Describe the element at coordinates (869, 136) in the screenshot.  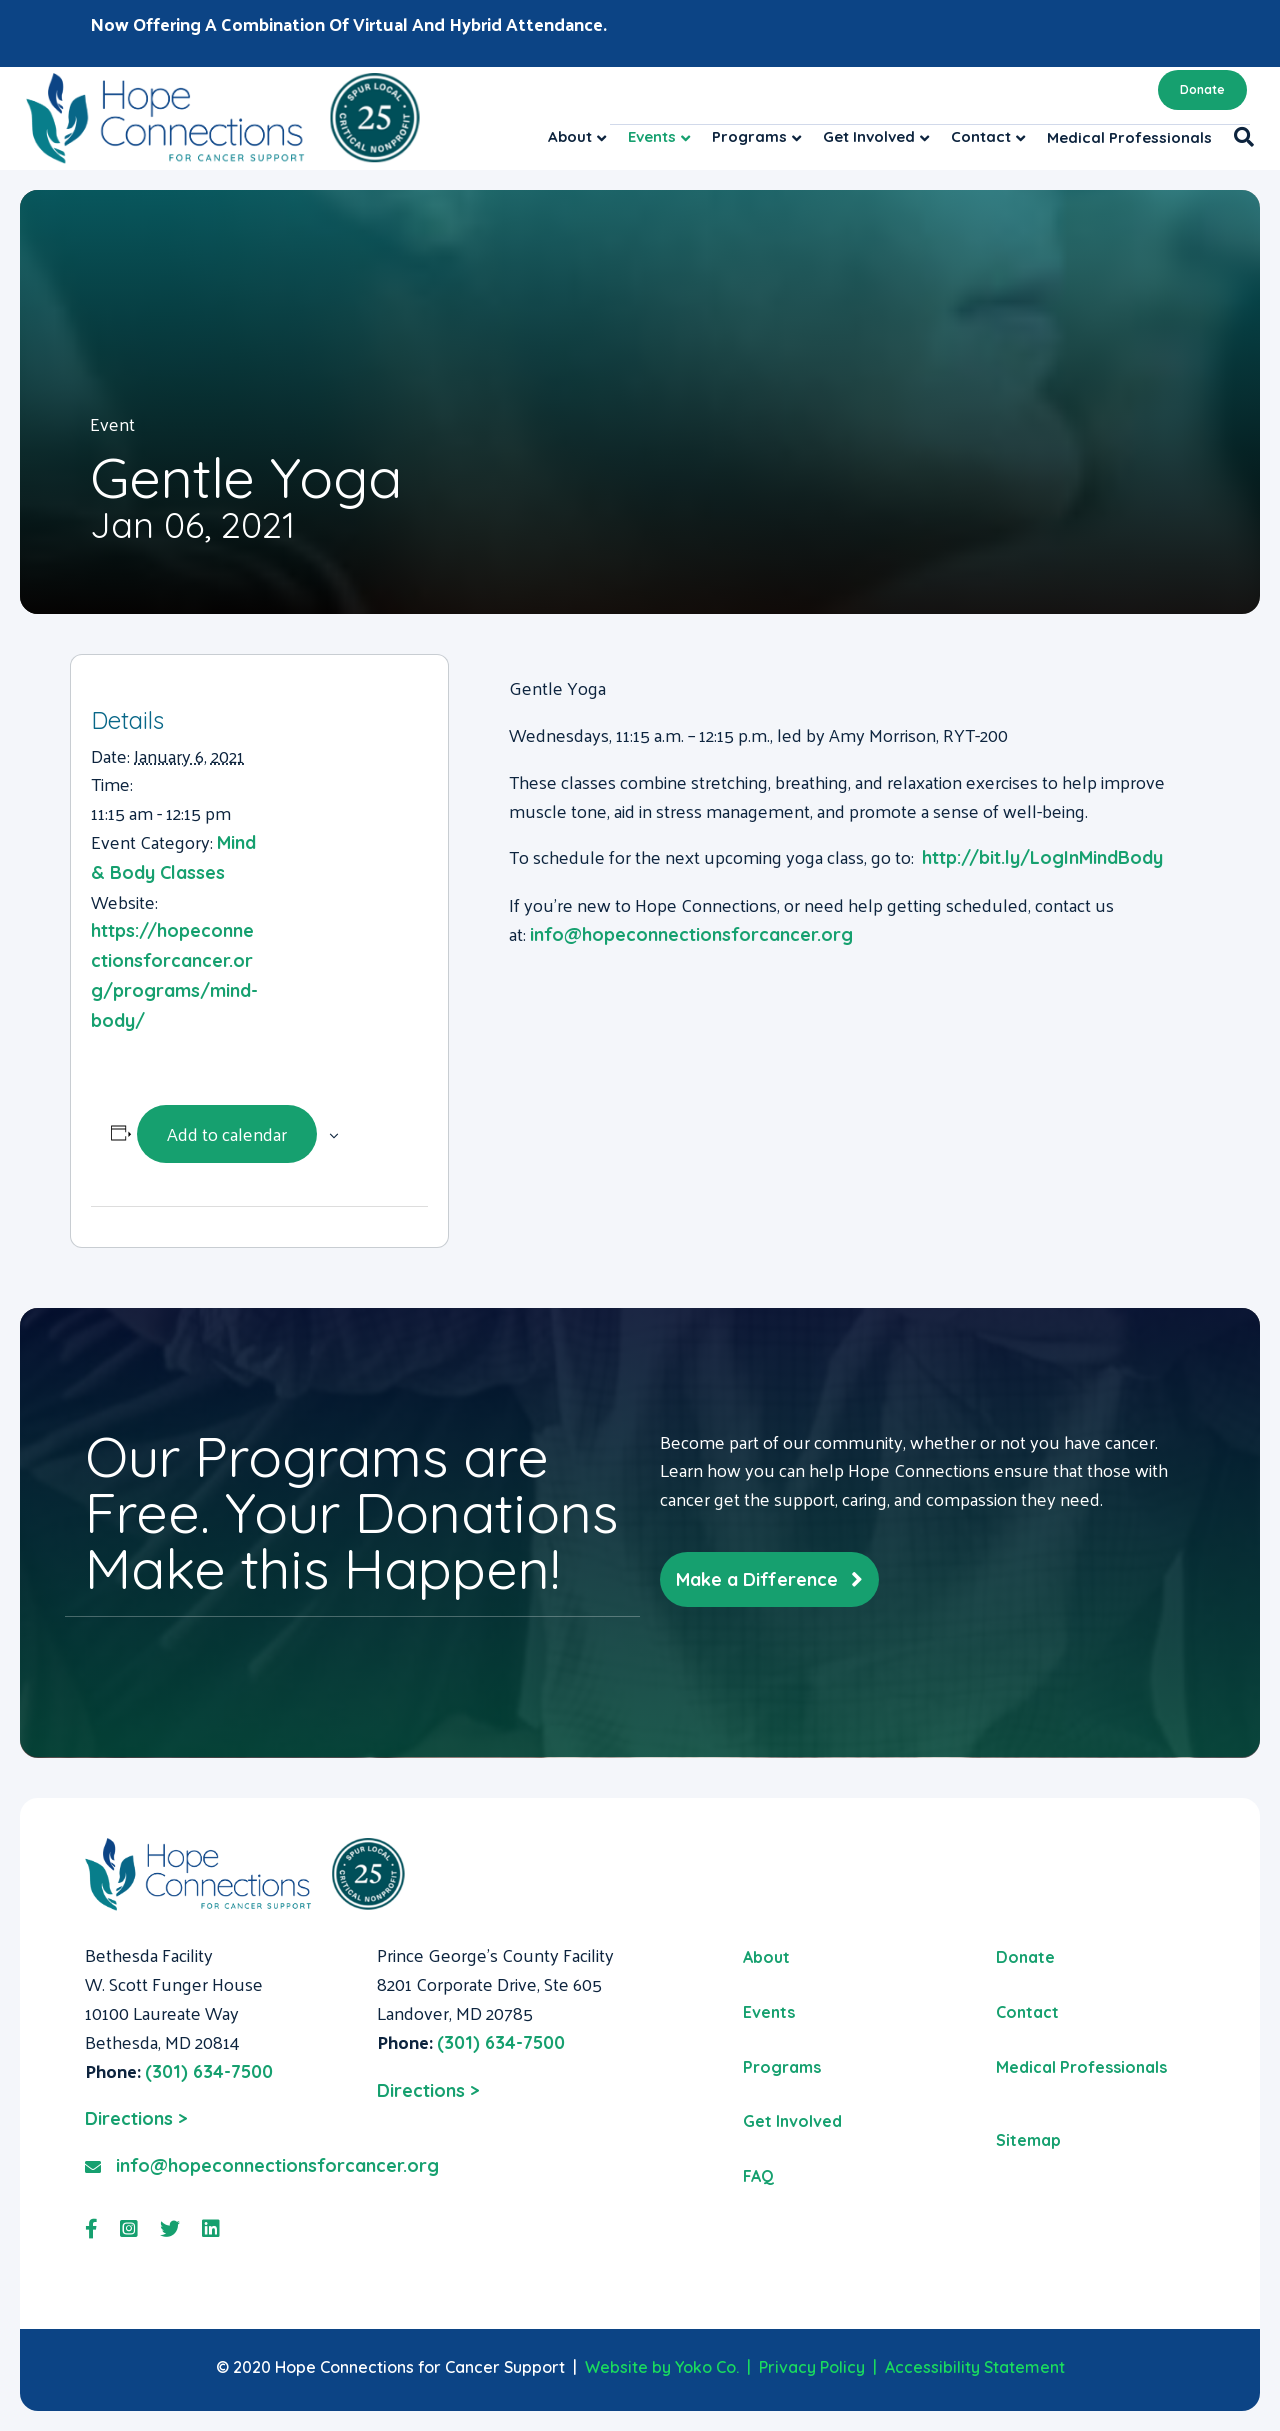
I see `Get Involved` at that location.